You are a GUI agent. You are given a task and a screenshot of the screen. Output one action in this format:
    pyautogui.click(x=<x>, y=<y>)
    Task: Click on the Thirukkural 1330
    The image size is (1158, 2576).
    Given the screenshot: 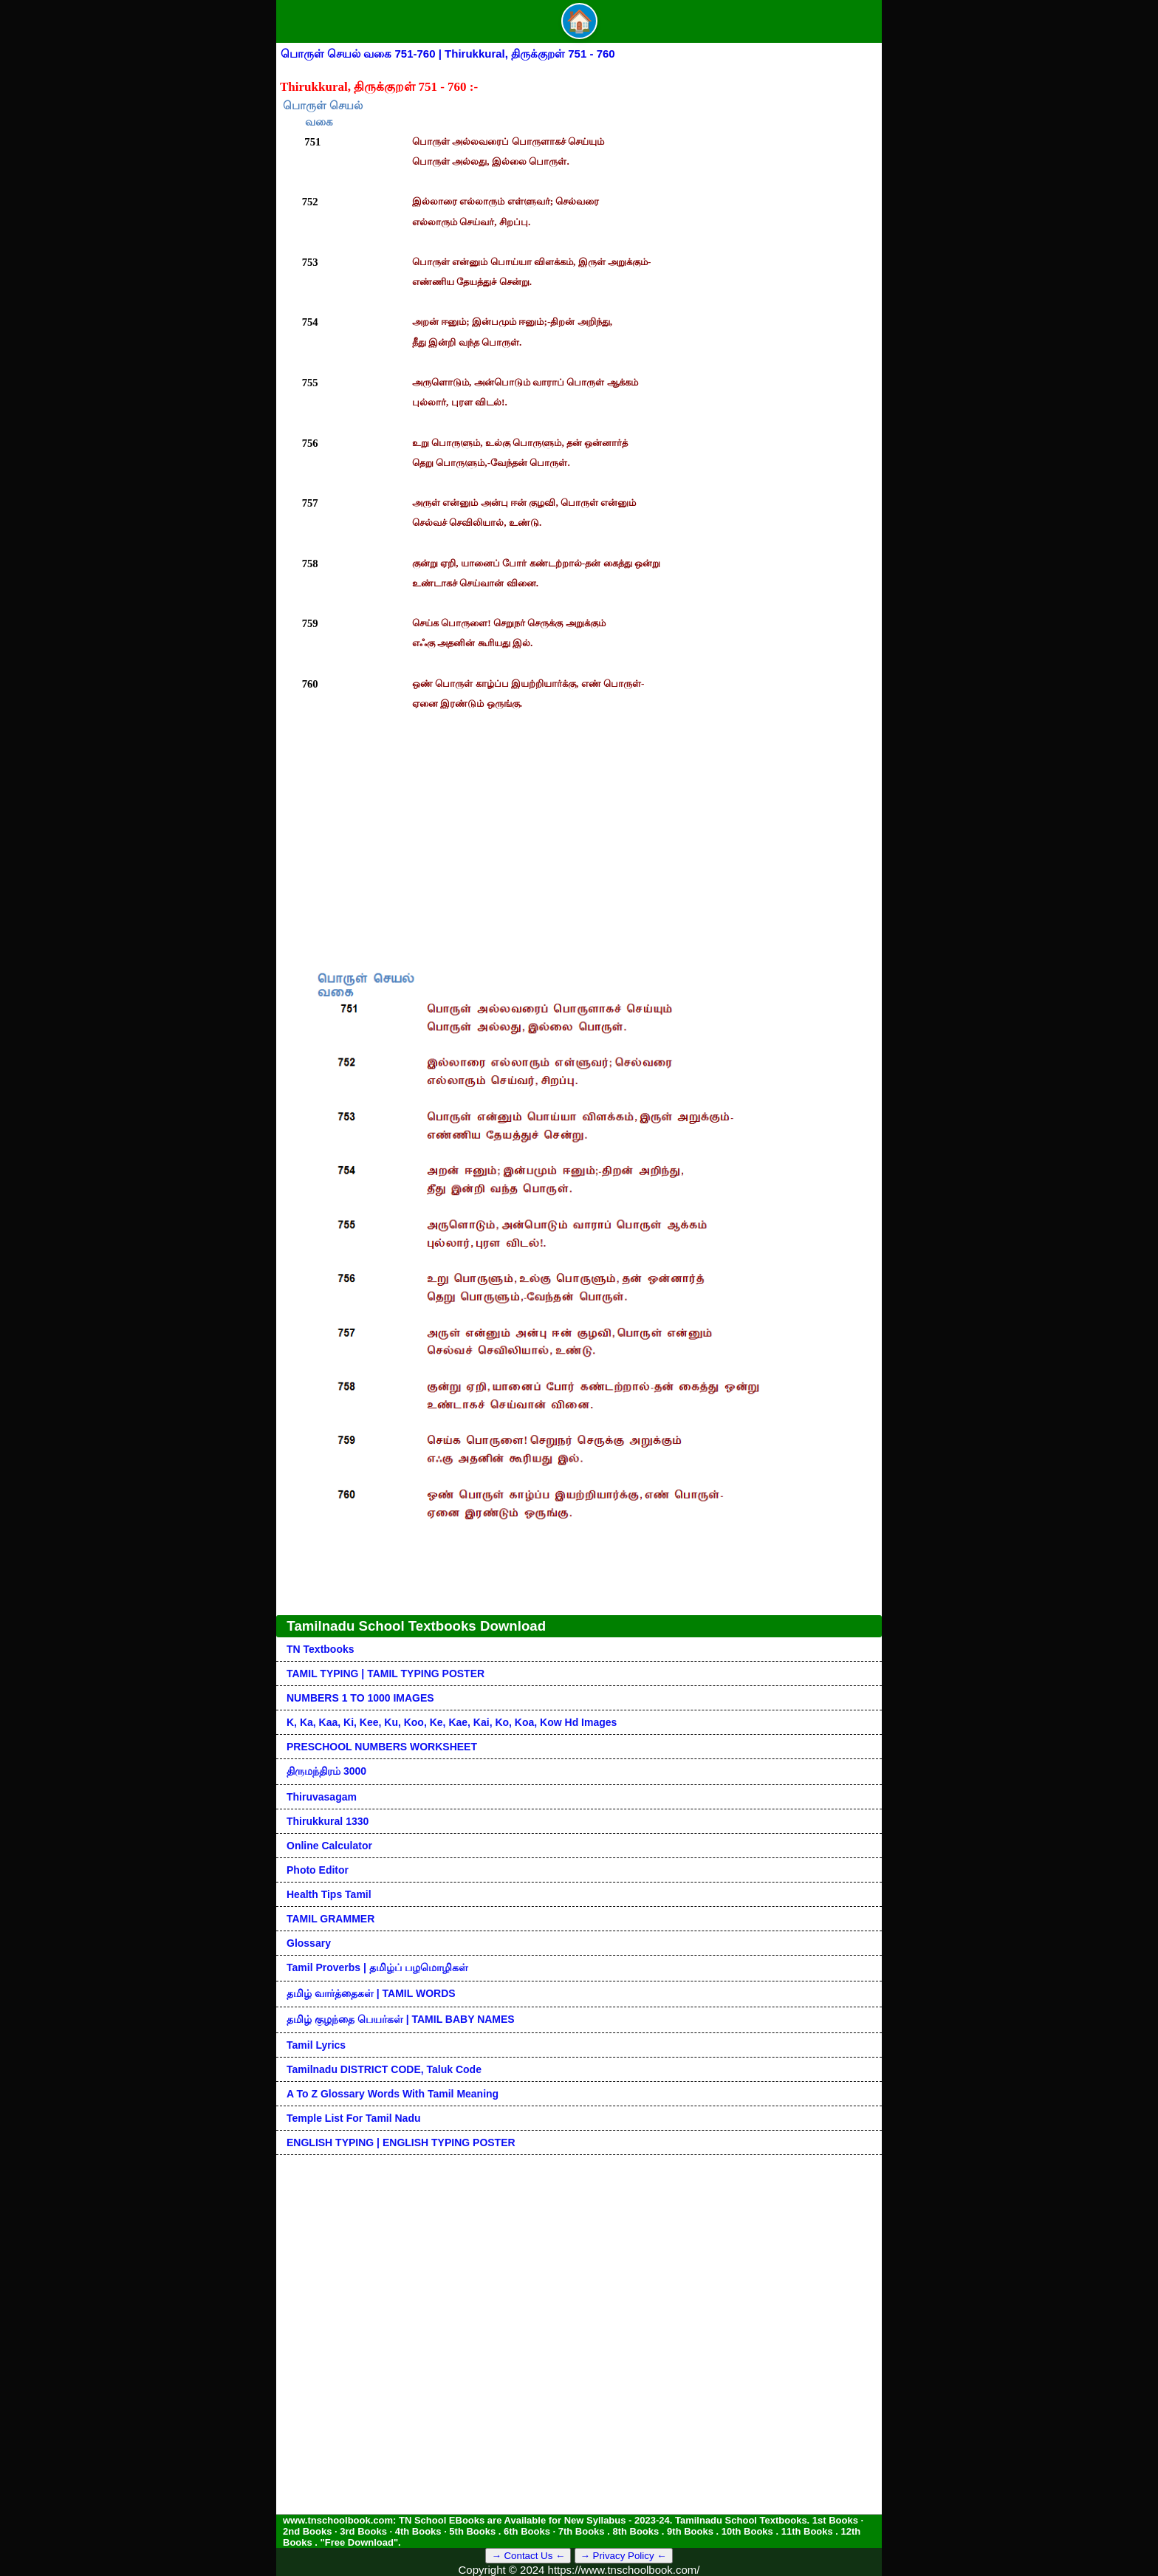 What is the action you would take?
    pyautogui.click(x=328, y=1821)
    